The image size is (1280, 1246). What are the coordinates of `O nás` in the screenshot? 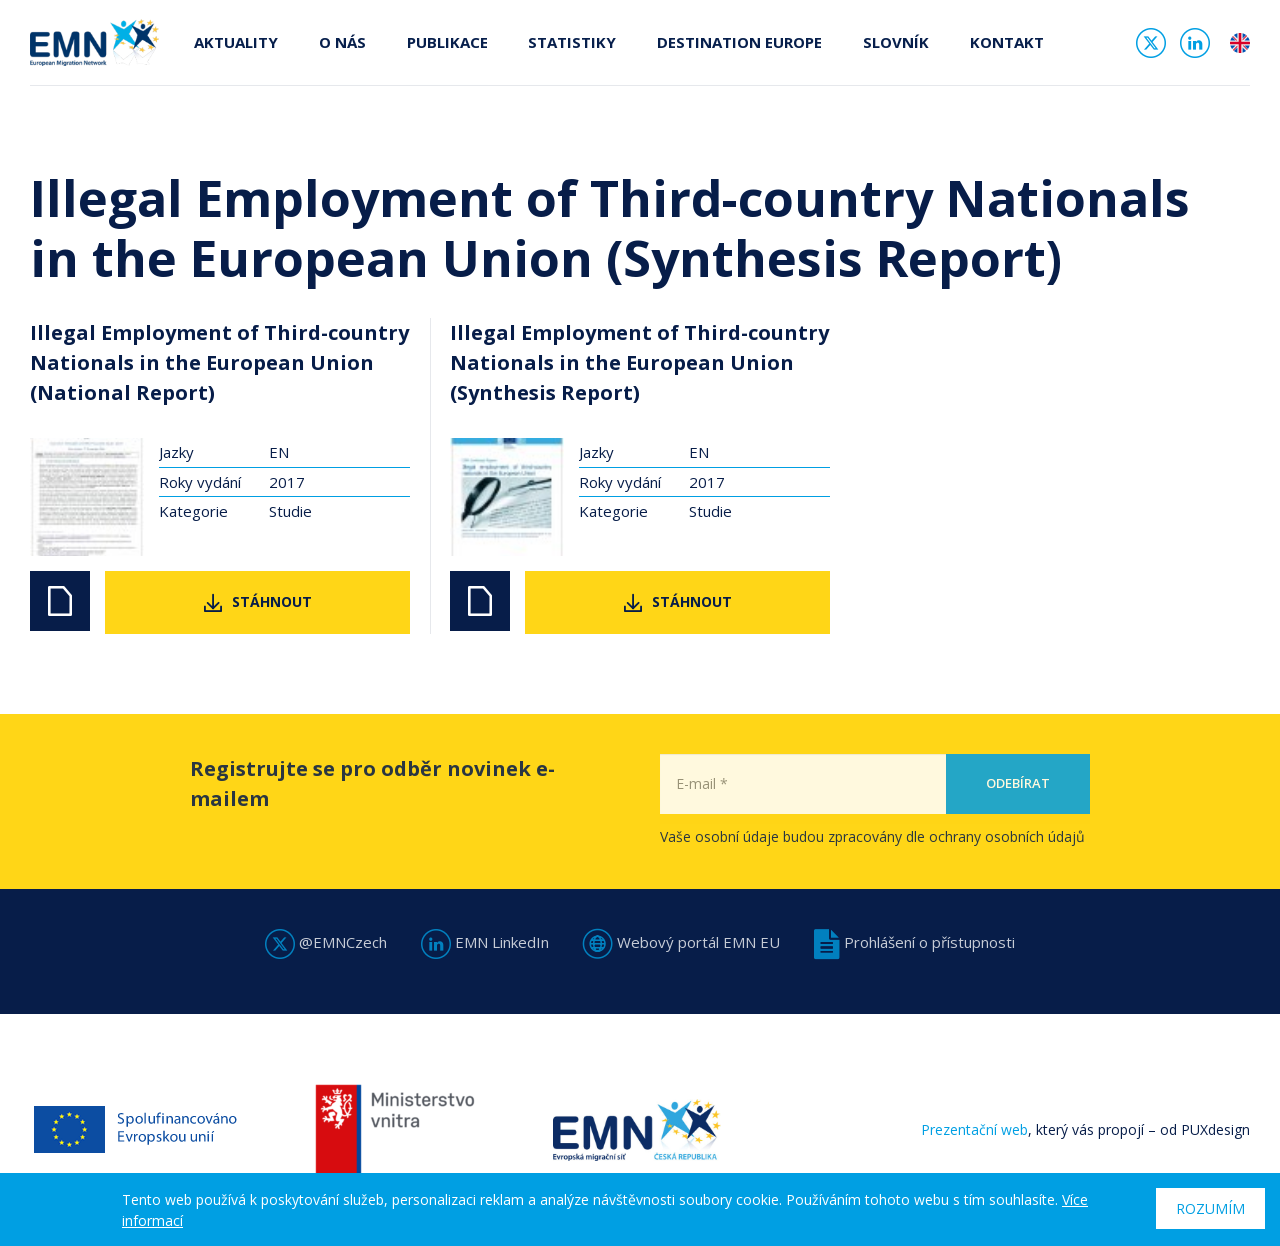 It's located at (341, 42).